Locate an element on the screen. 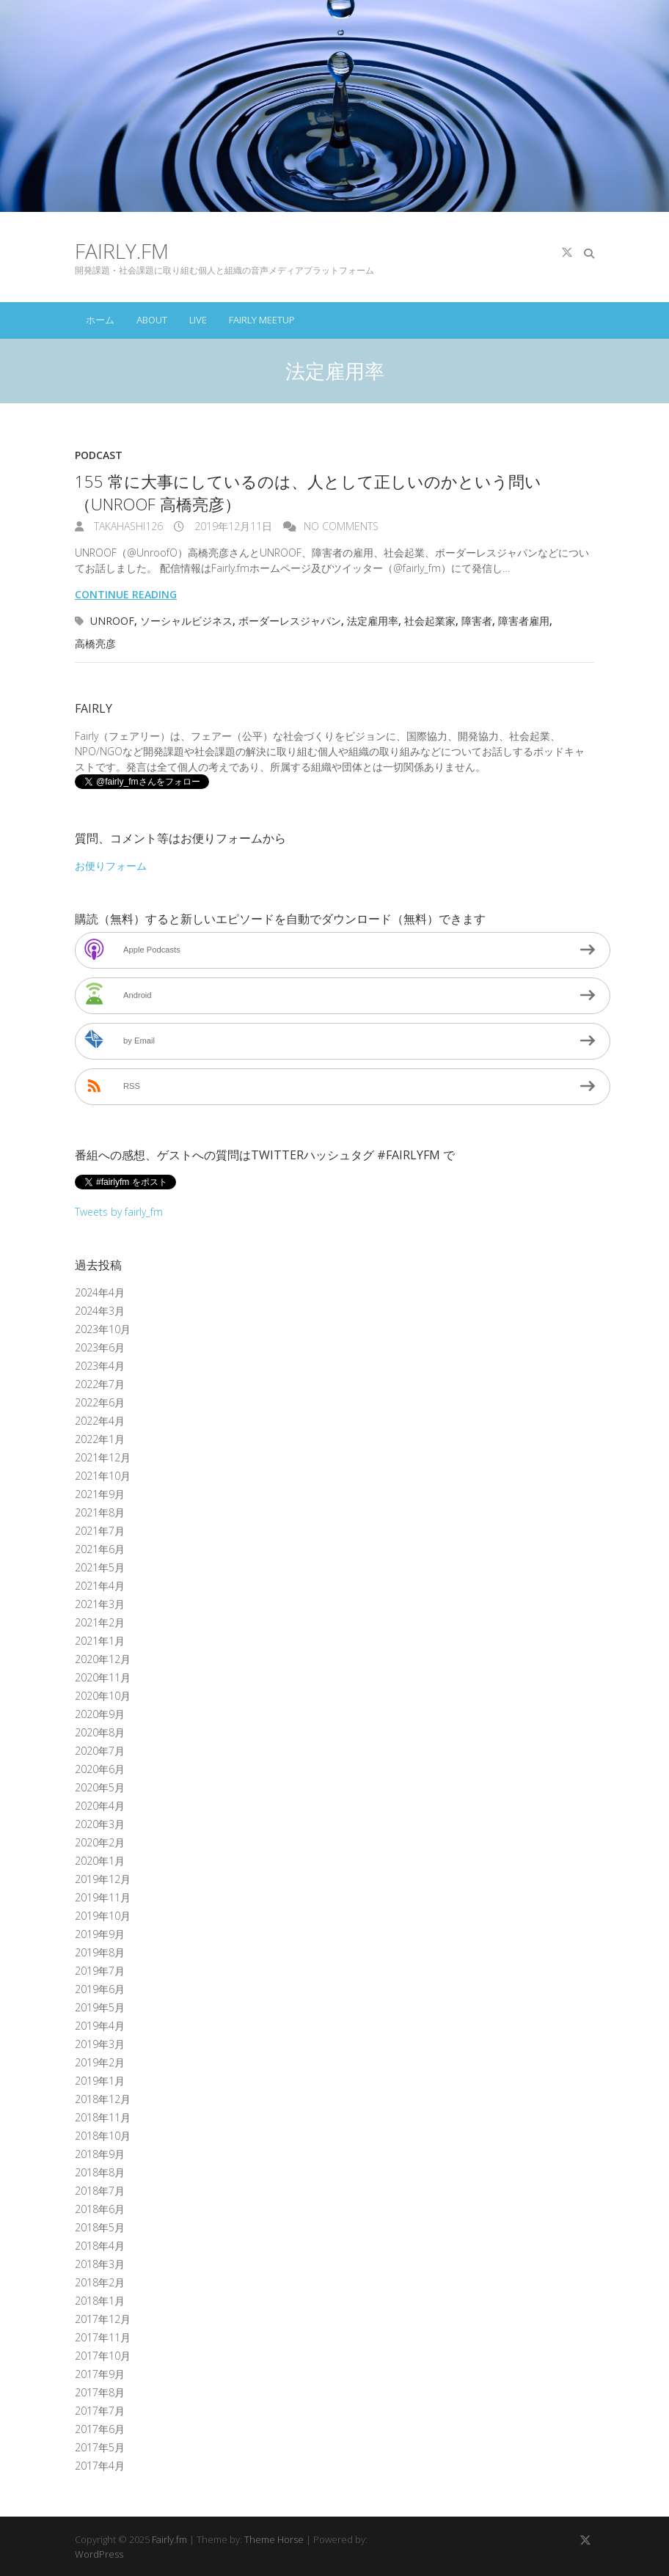 This screenshot has height=2576, width=669. No Comments is located at coordinates (341, 526).